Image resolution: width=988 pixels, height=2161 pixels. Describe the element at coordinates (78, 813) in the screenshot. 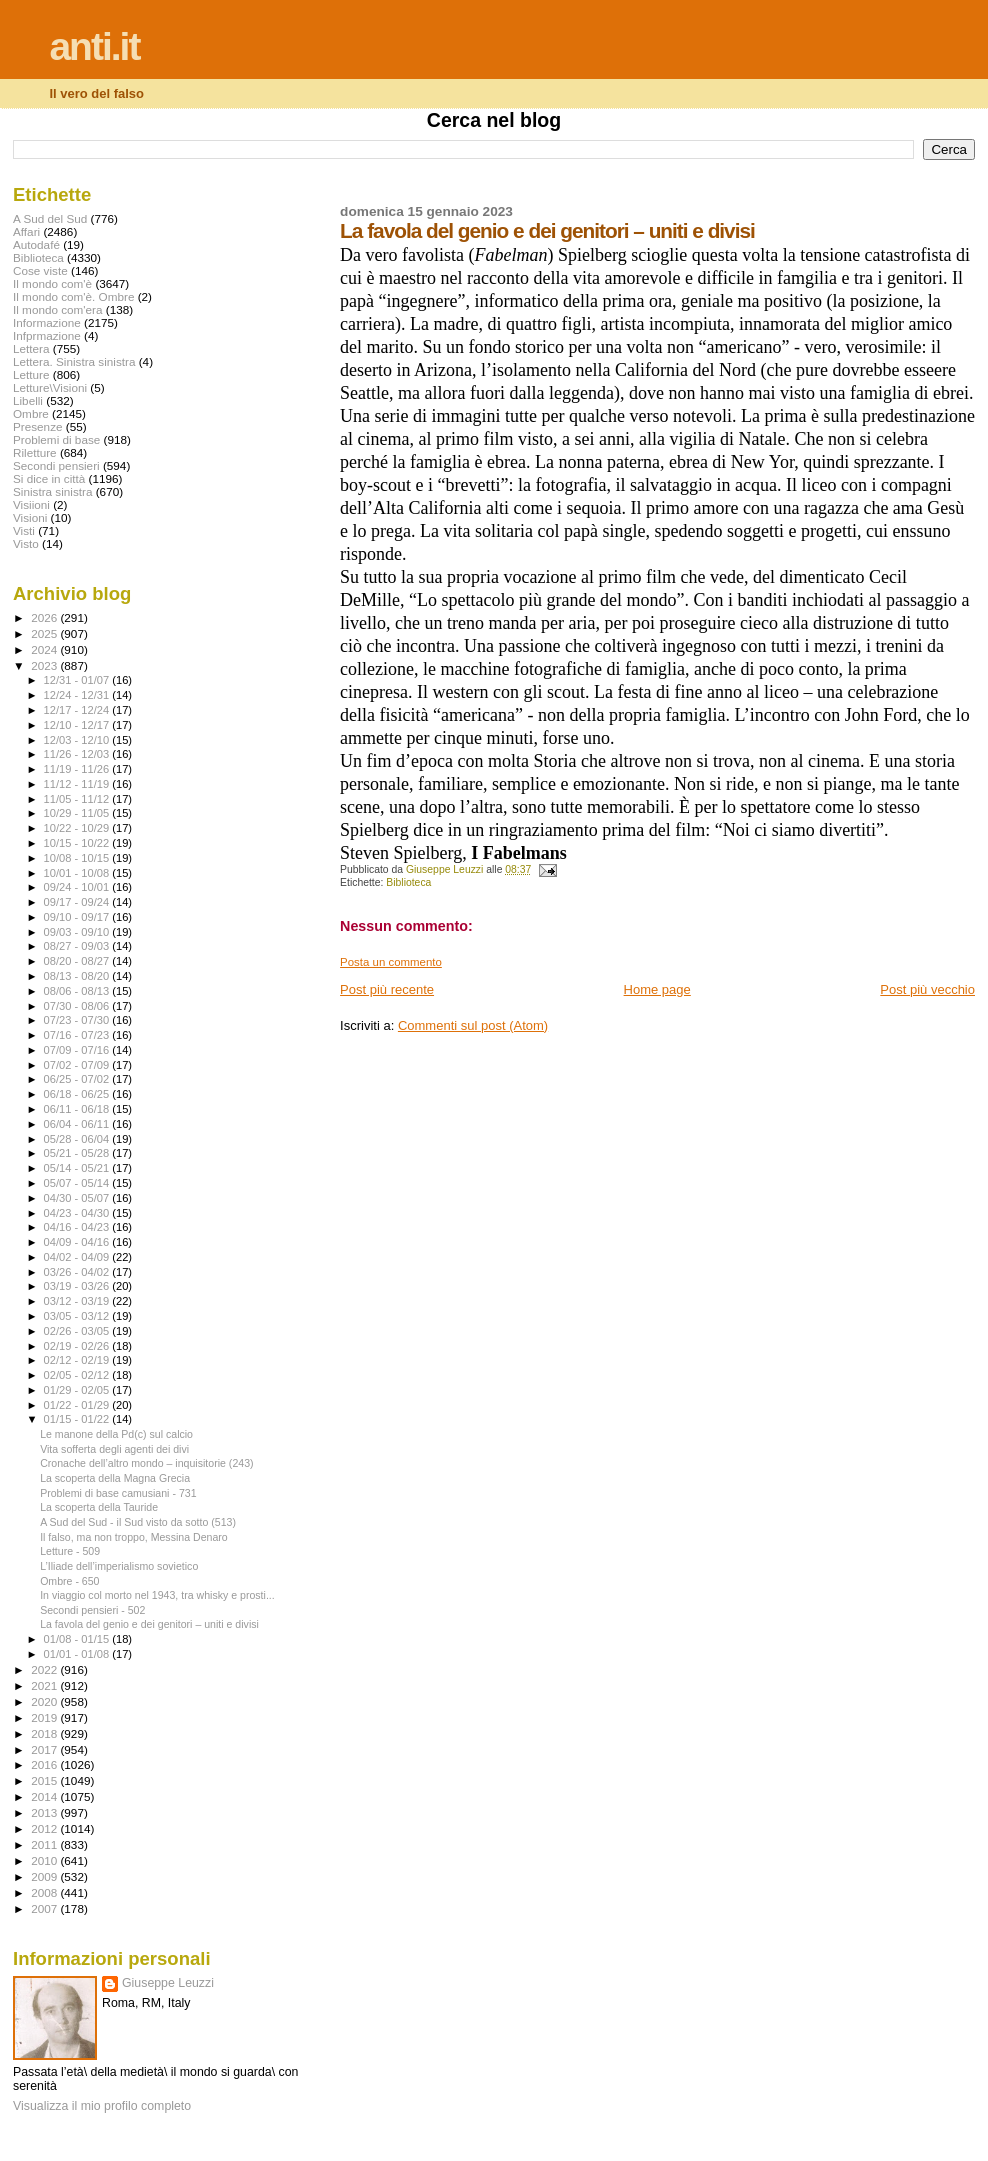

I see `10/29 - 11/05` at that location.